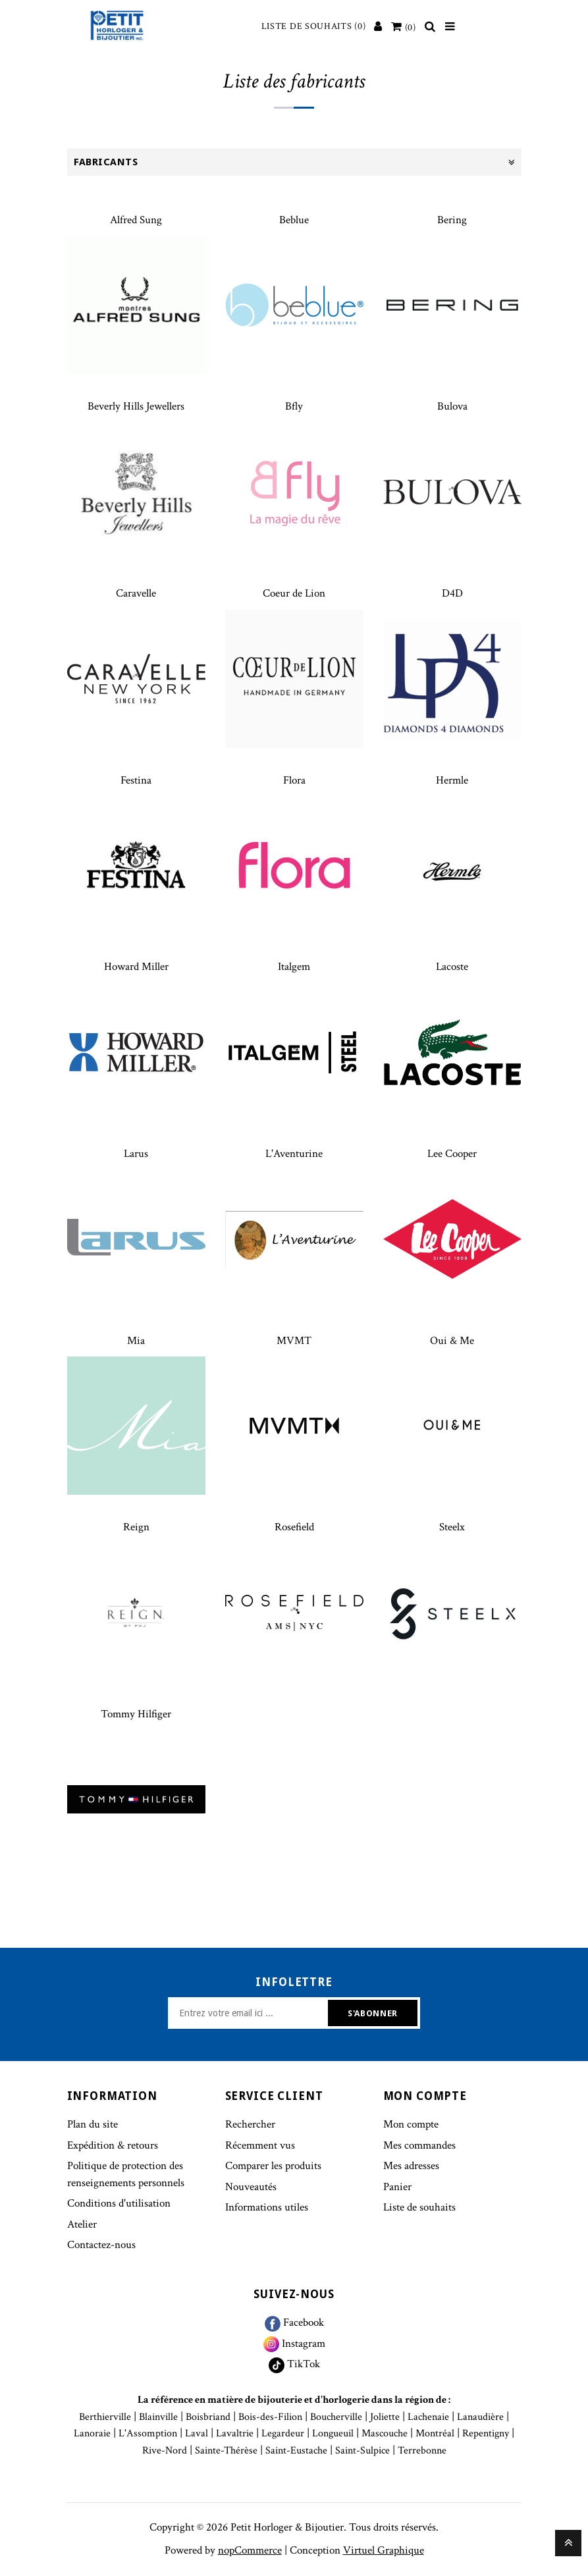  What do you see at coordinates (260, 2145) in the screenshot?
I see `Récemment vus` at bounding box center [260, 2145].